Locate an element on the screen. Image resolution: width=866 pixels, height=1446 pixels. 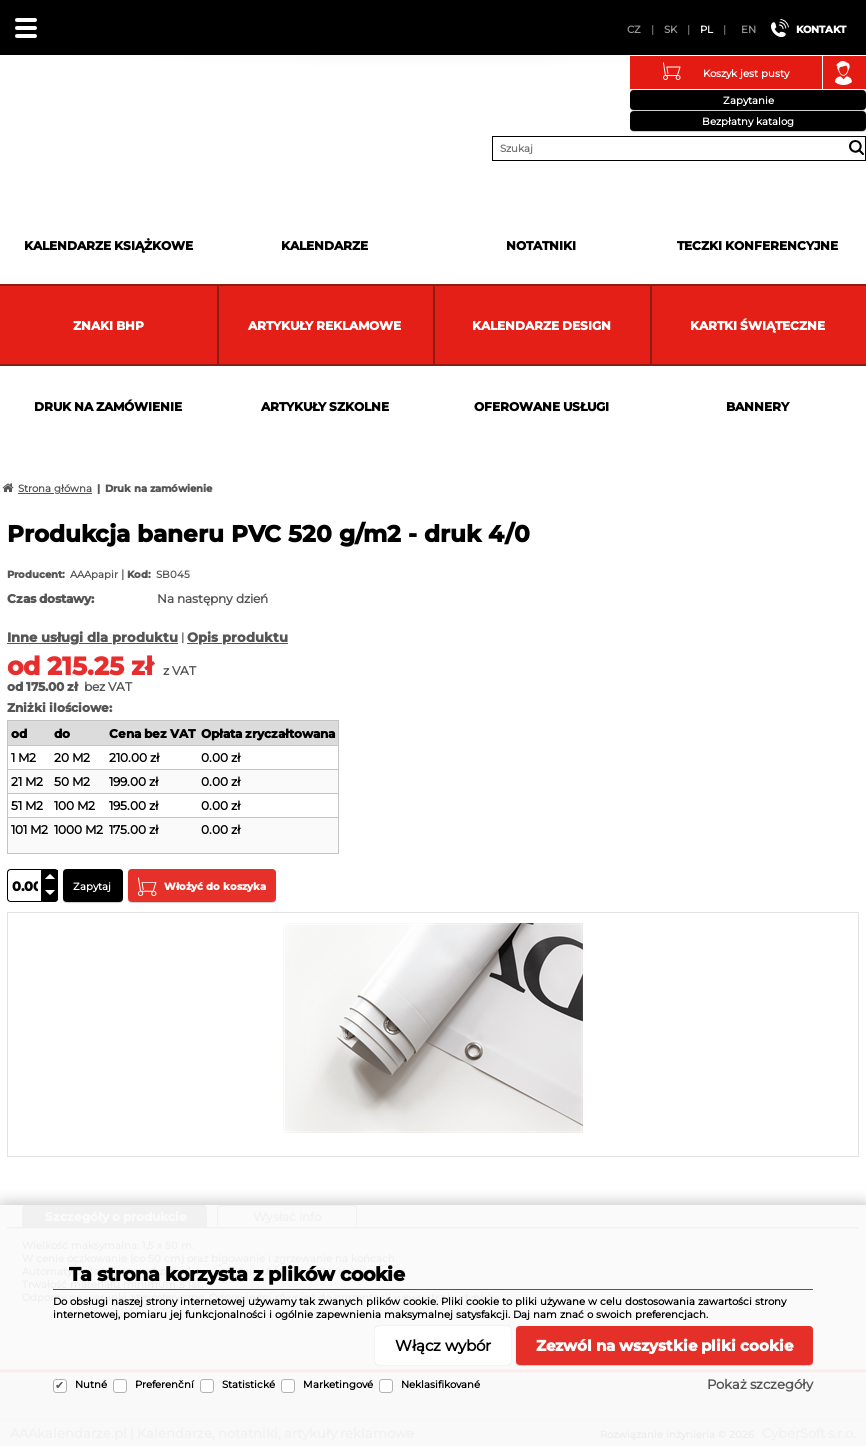
SK is located at coordinates (670, 29).